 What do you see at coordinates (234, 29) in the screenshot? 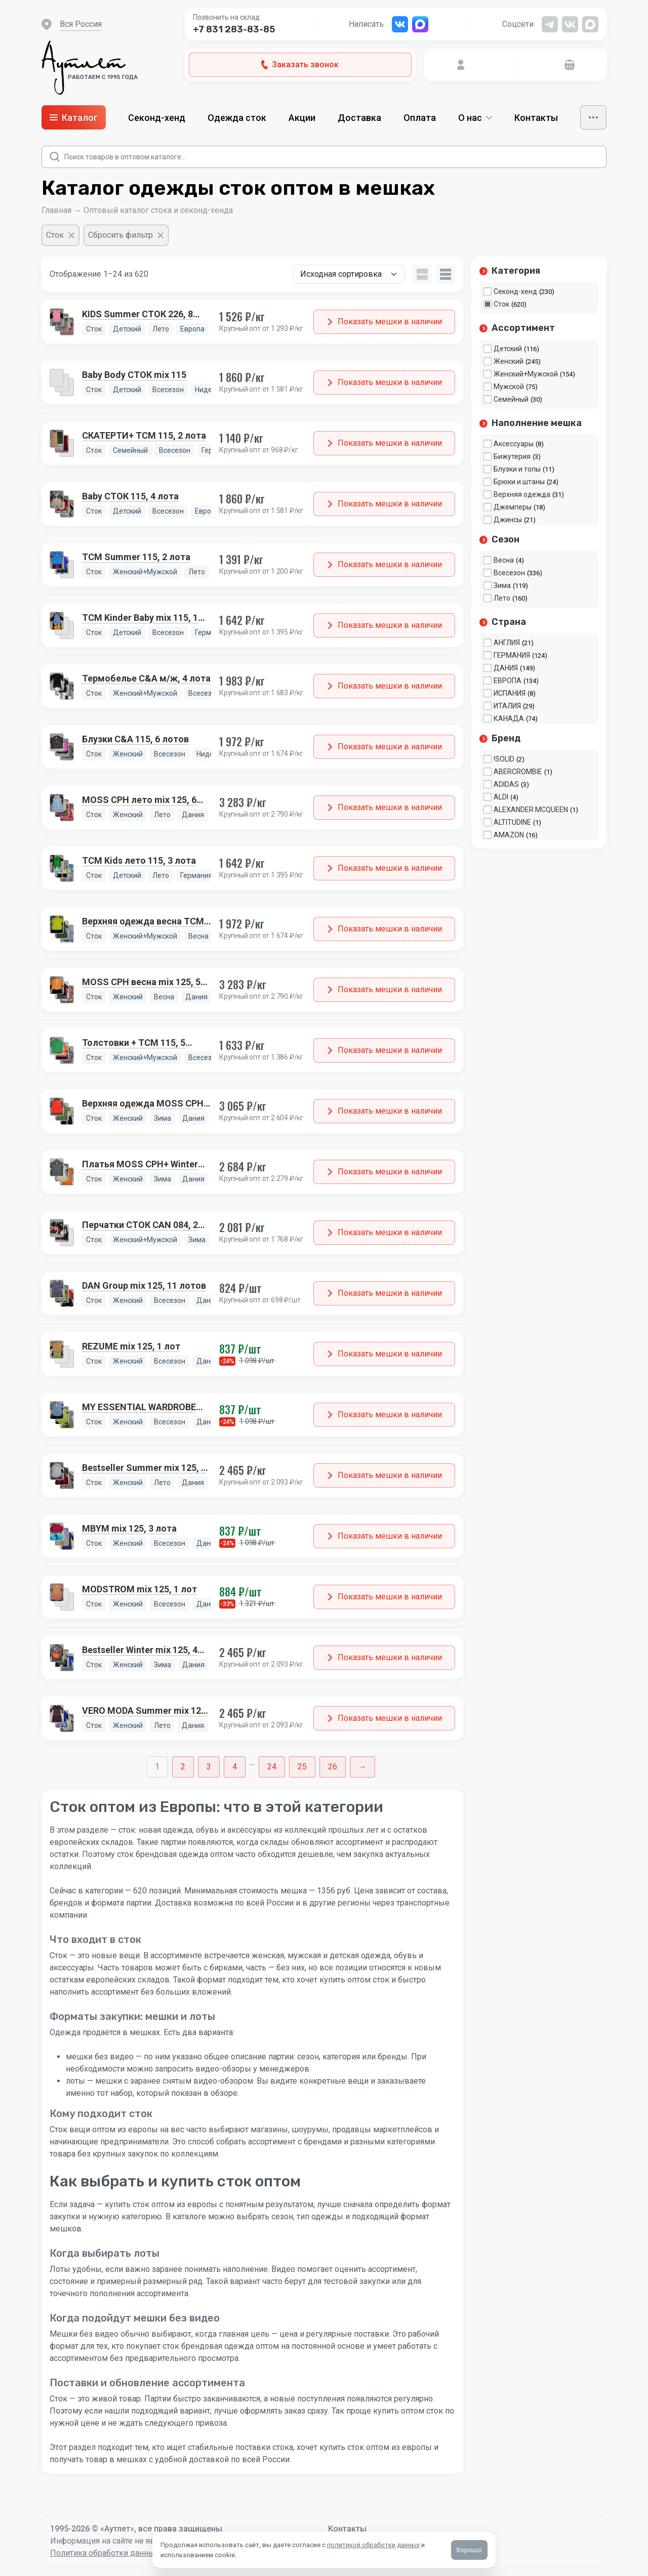
I see `+7 831 283-83-85` at bounding box center [234, 29].